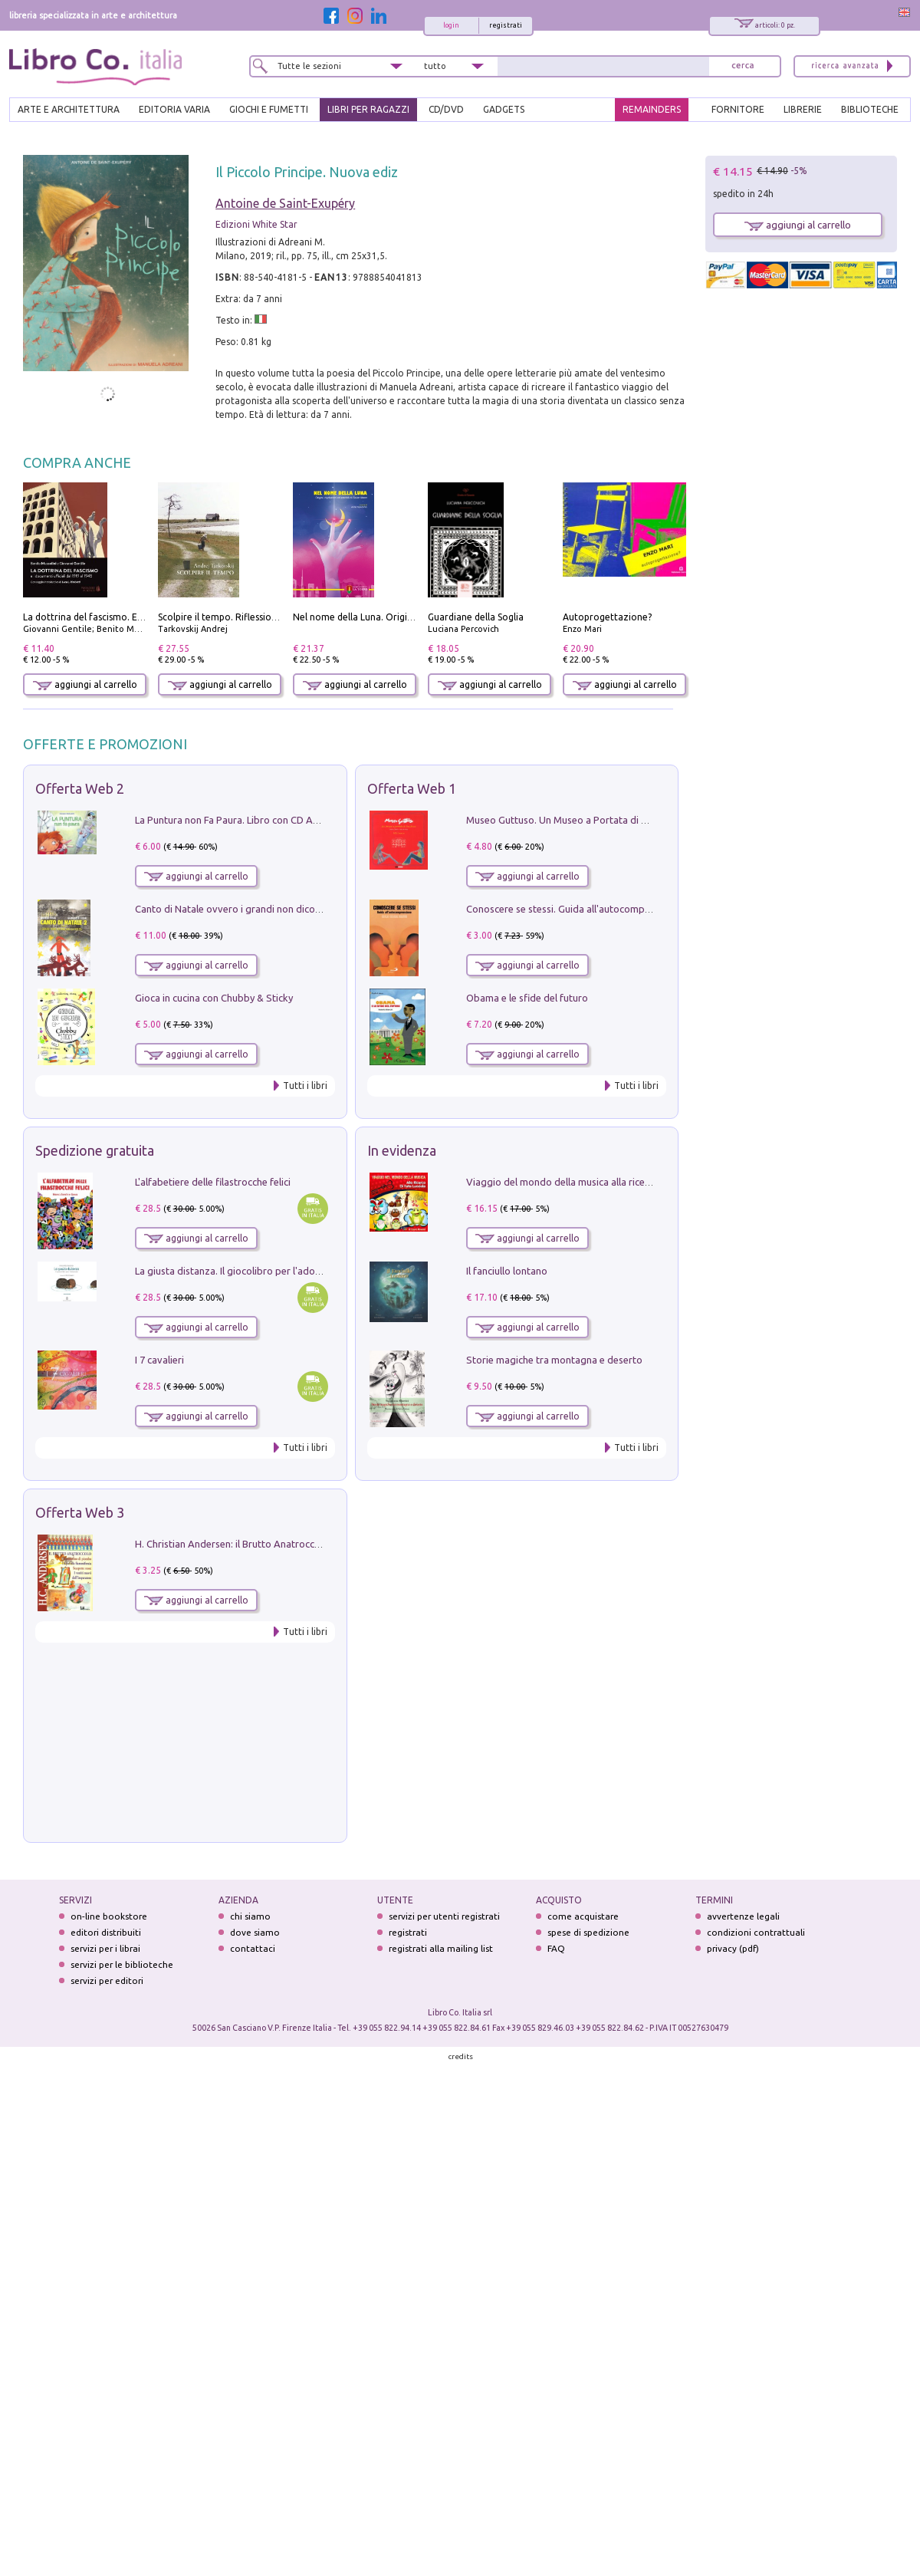 The image size is (920, 2576). I want to click on contattaci, so click(252, 1948).